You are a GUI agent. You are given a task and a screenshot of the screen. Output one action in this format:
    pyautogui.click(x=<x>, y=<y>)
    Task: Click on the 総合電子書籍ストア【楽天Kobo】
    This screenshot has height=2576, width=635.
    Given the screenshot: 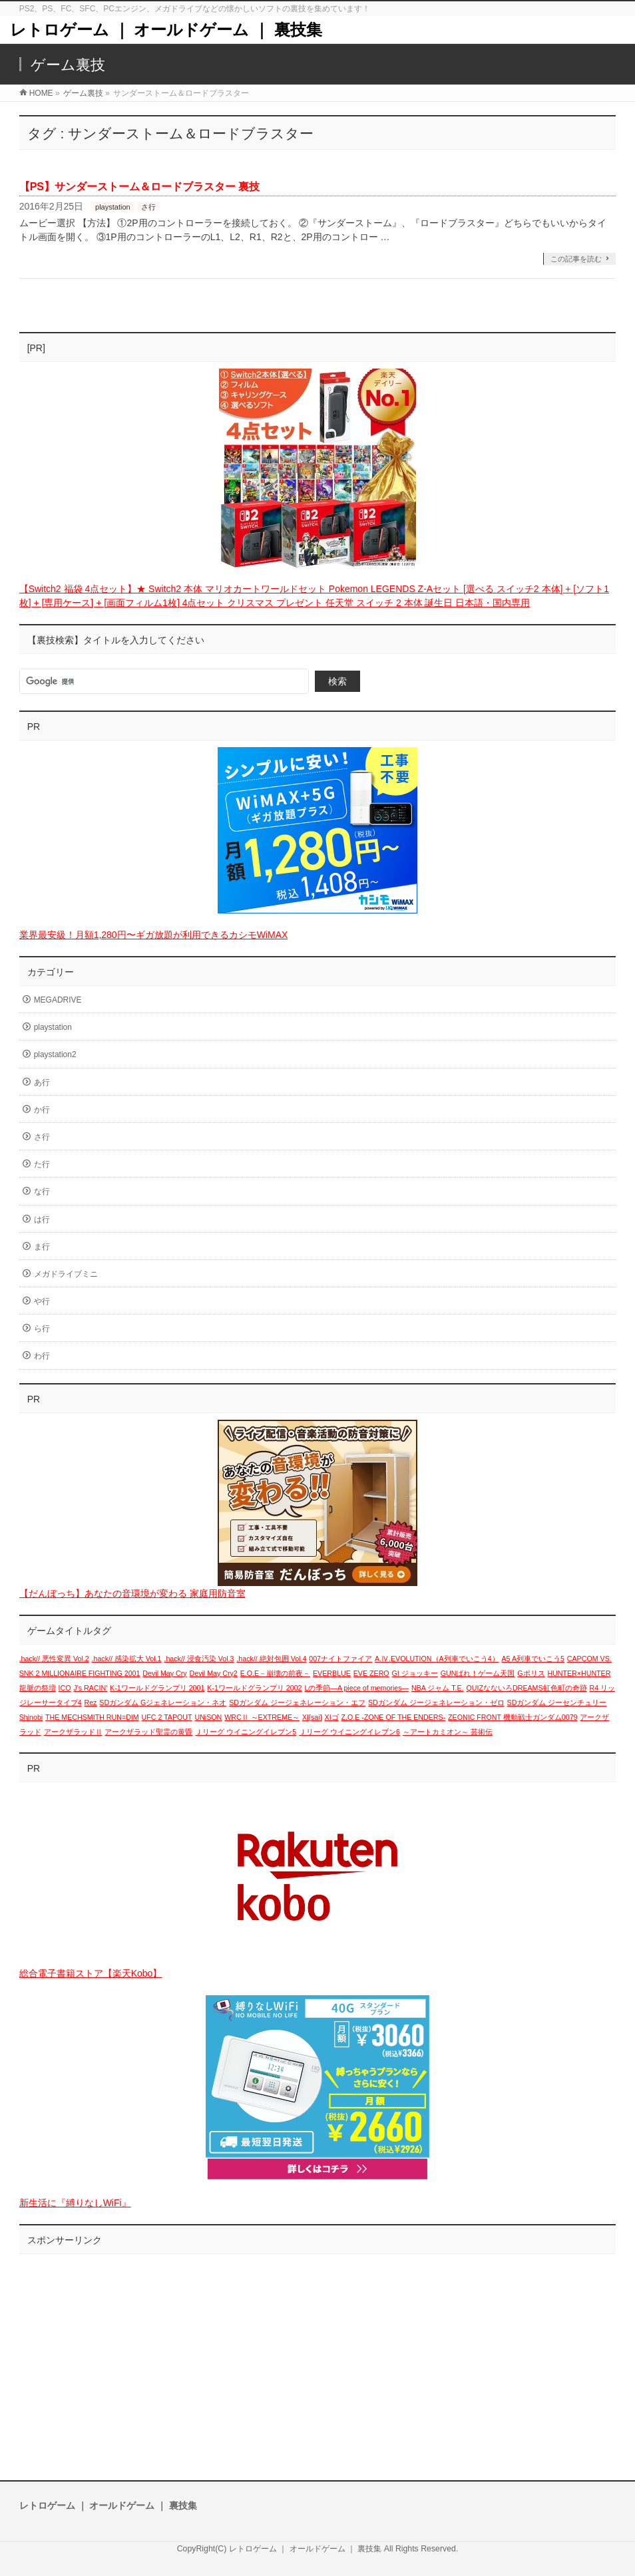 What is the action you would take?
    pyautogui.click(x=90, y=1973)
    